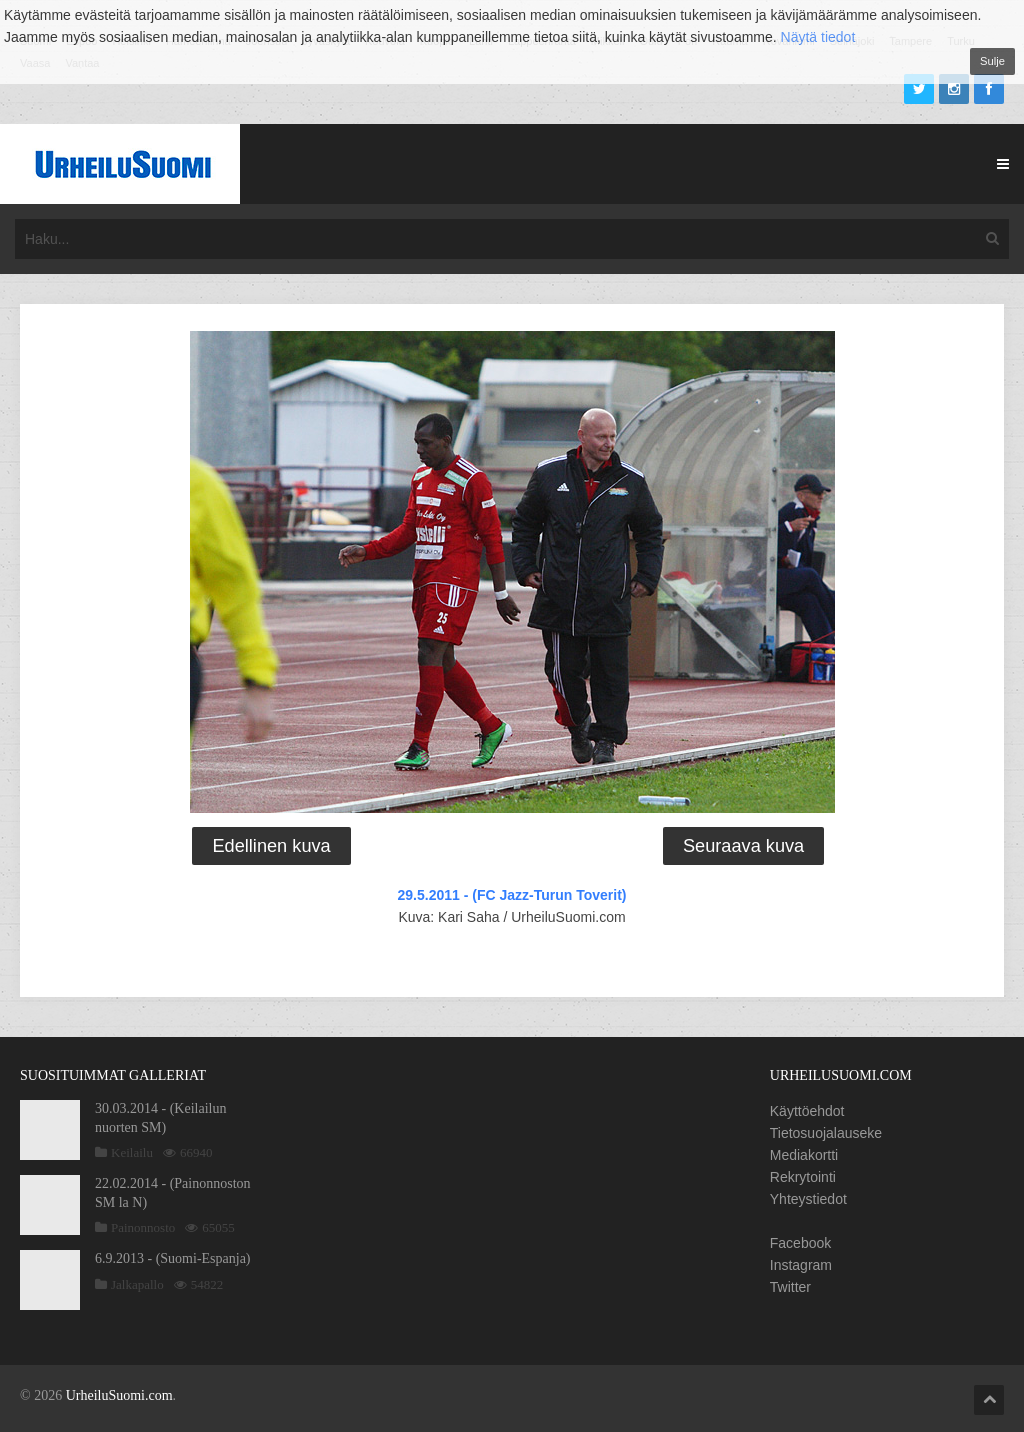 This screenshot has width=1024, height=1432. I want to click on Mediakortti, so click(804, 1155).